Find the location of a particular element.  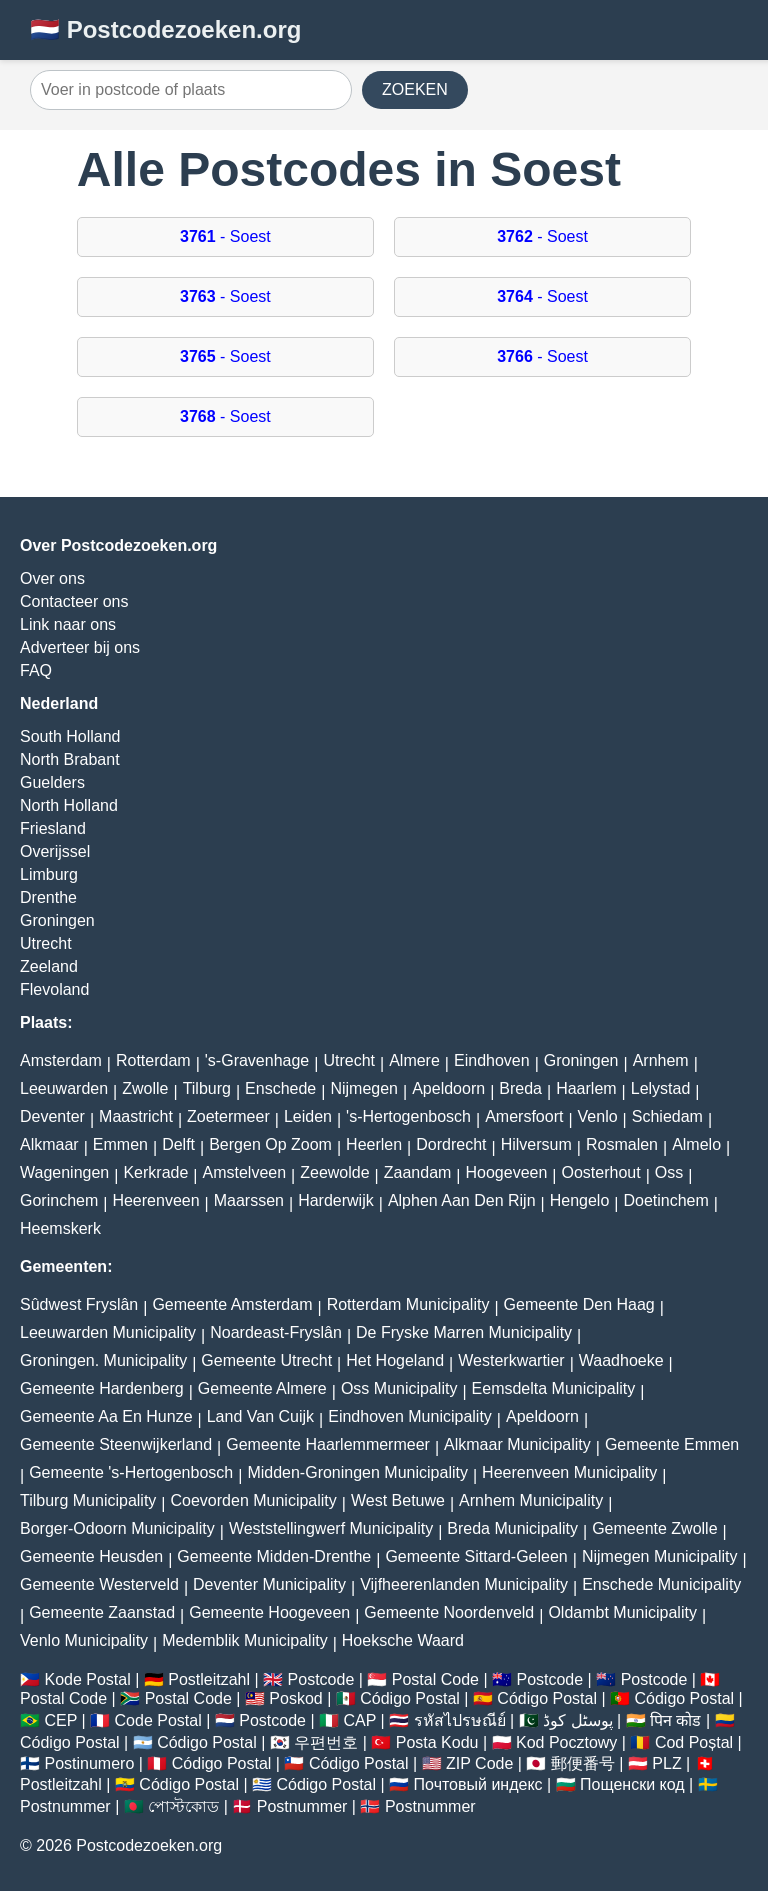

Gemeente Midden-Drenthe is located at coordinates (274, 1556).